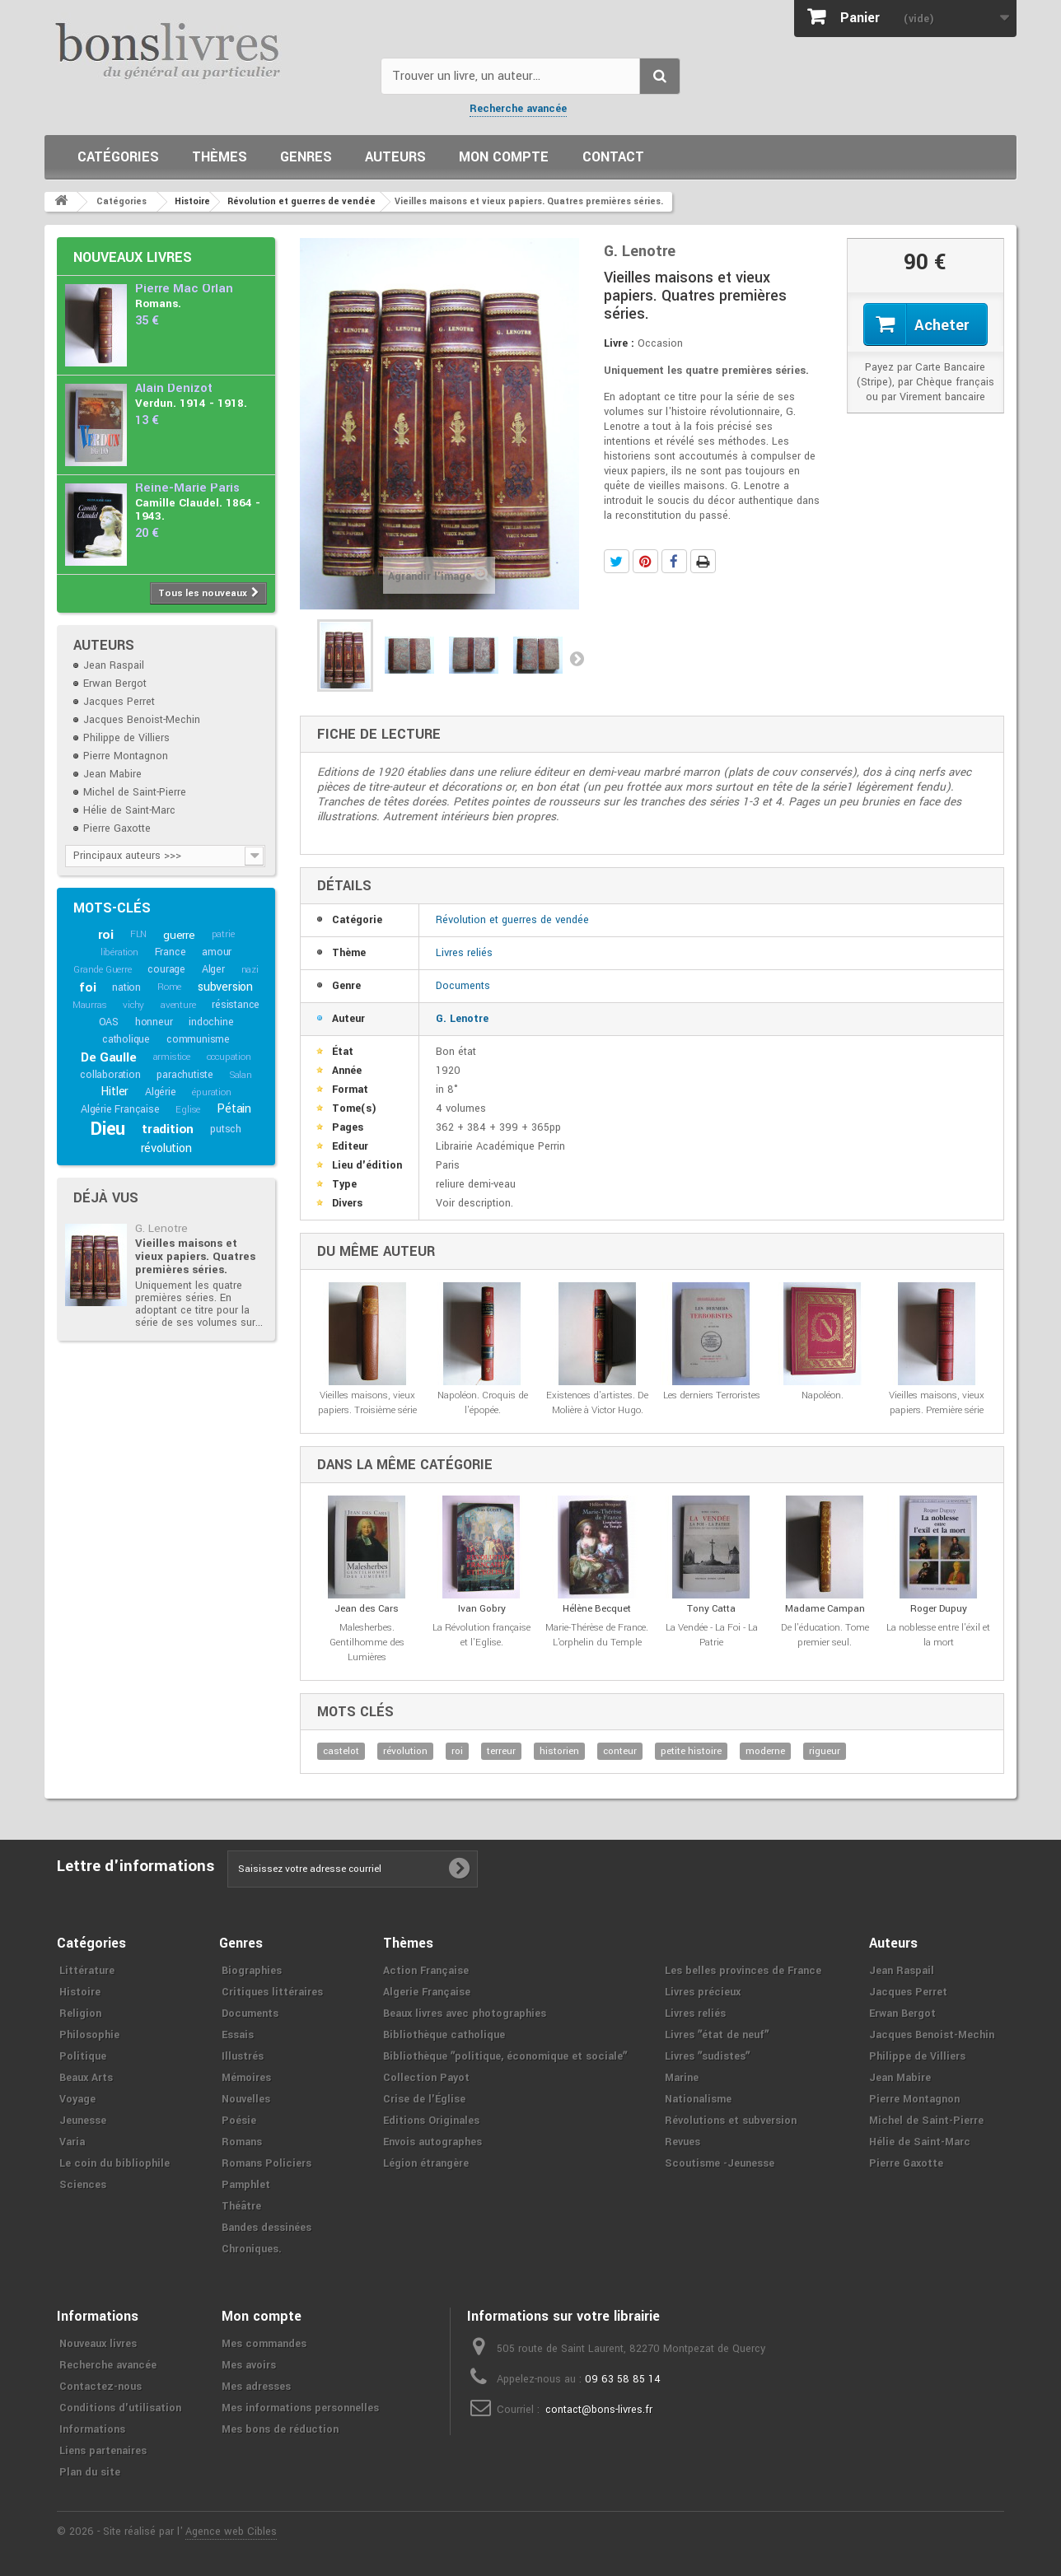 This screenshot has width=1061, height=2576. What do you see at coordinates (134, 792) in the screenshot?
I see `Michel de Saint-Pierre` at bounding box center [134, 792].